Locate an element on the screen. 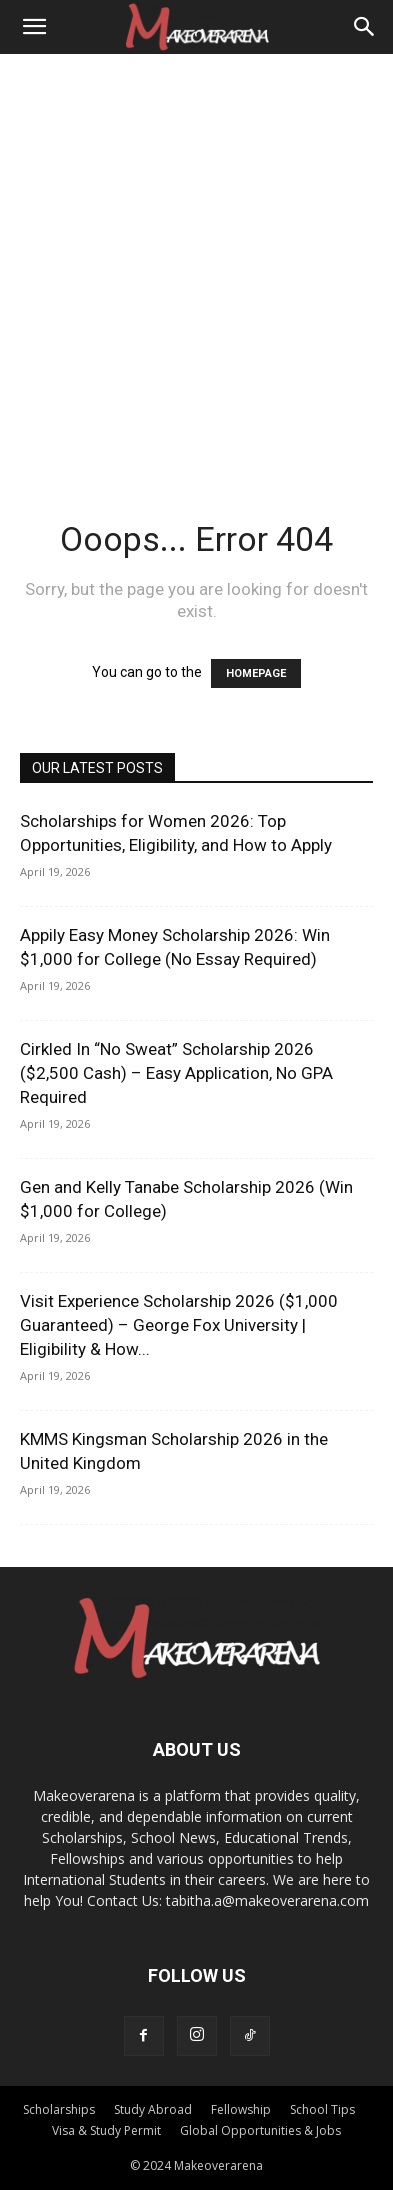  Visit Experience Scholarship 2026 ($1,000 Guaranteed) – George Fox University | Eligibility & How... is located at coordinates (179, 1325).